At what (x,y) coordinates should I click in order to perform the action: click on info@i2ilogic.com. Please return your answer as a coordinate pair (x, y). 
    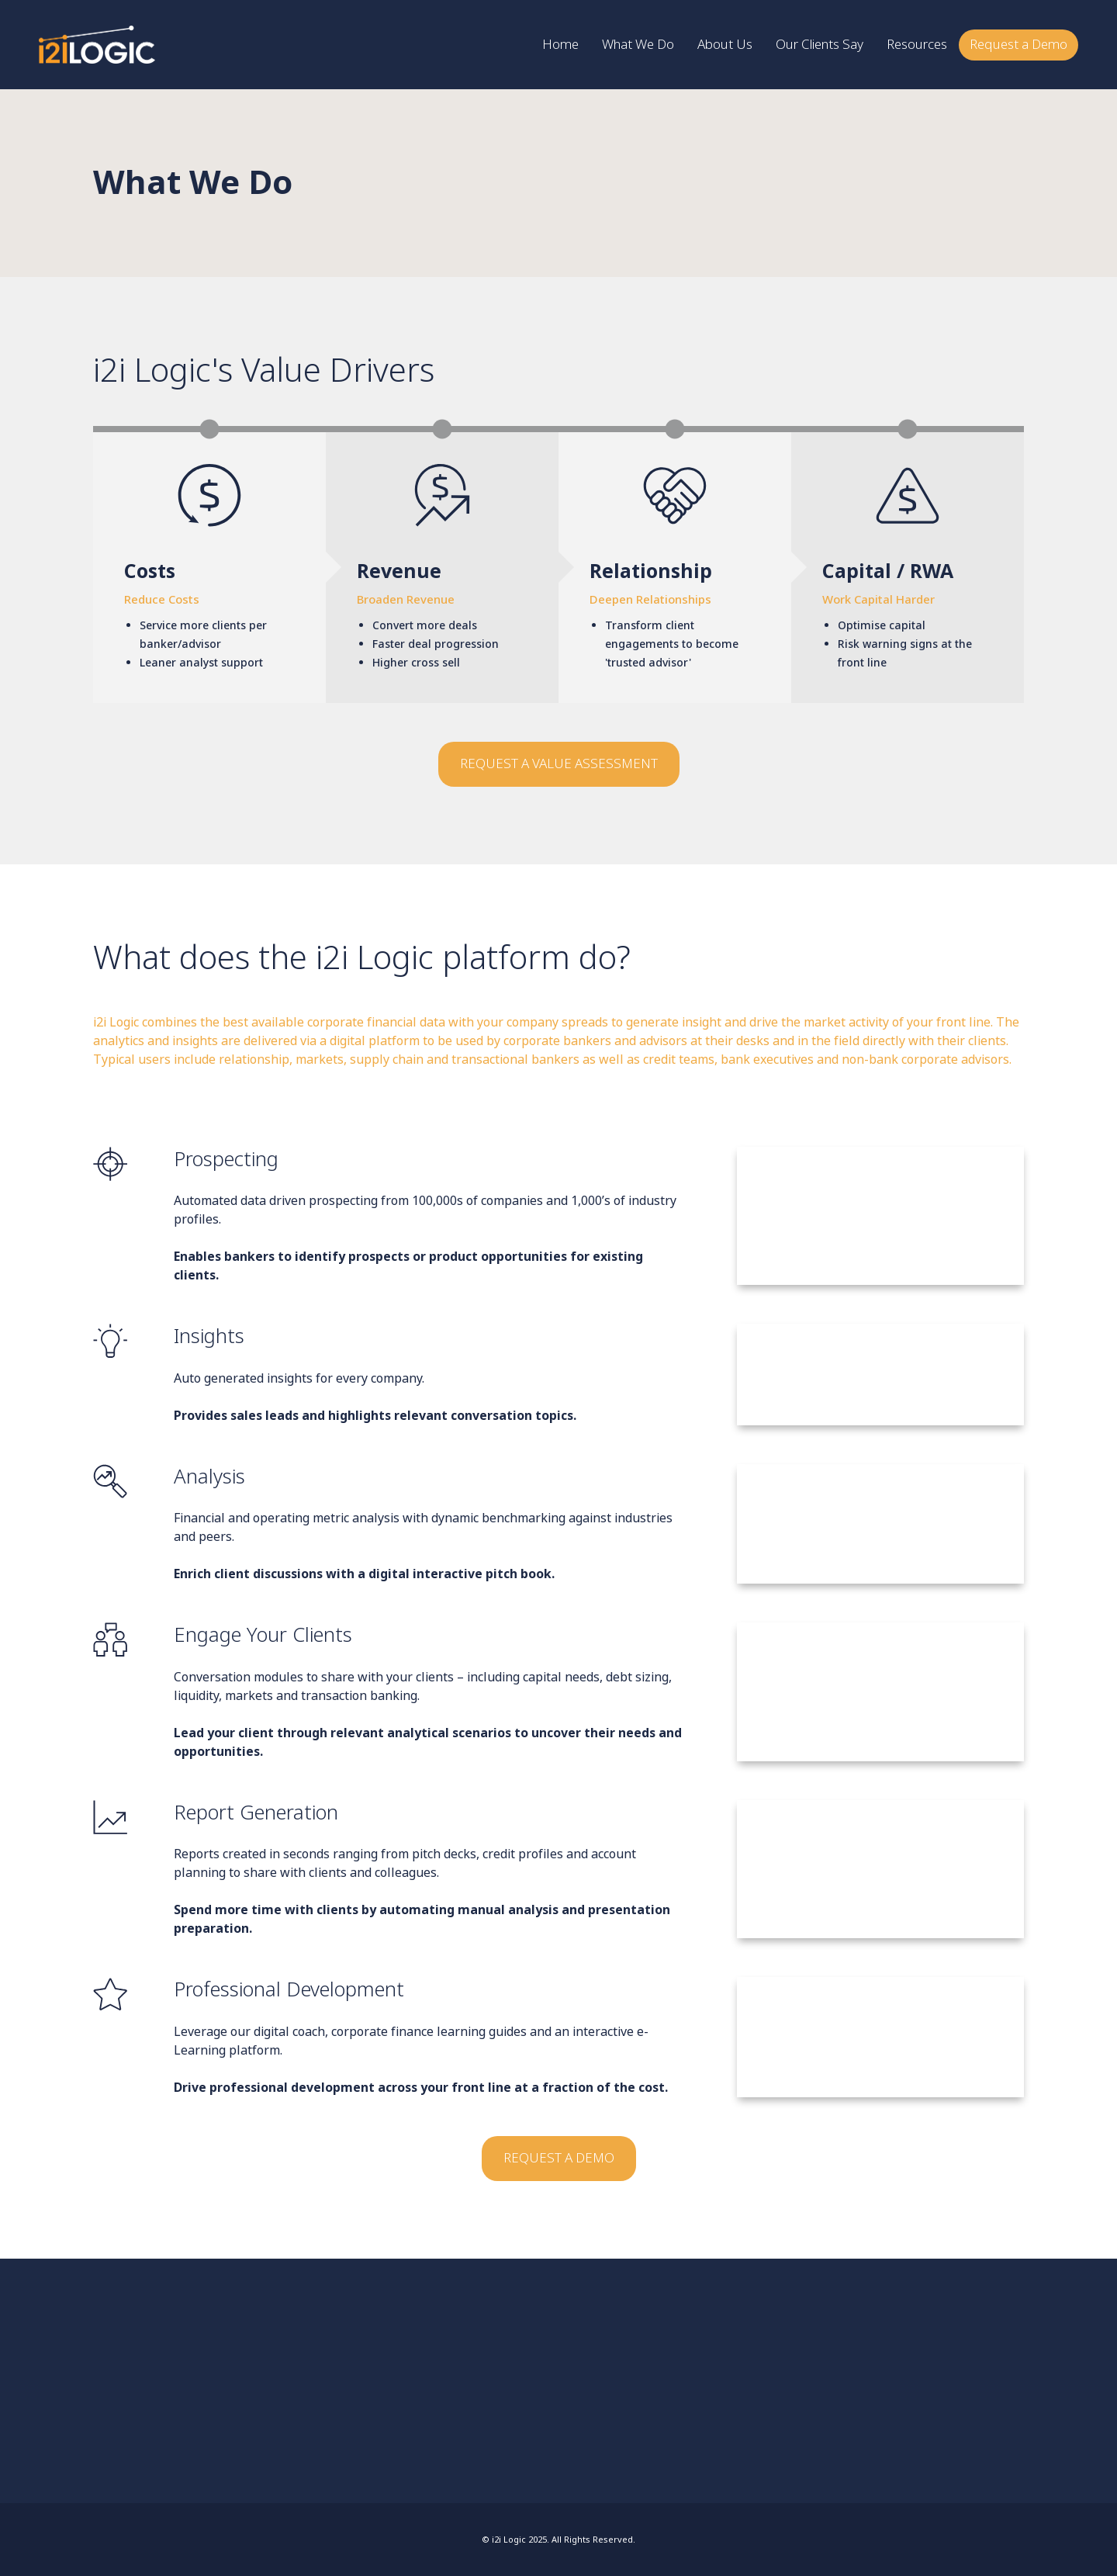
    Looking at the image, I should click on (162, 2364).